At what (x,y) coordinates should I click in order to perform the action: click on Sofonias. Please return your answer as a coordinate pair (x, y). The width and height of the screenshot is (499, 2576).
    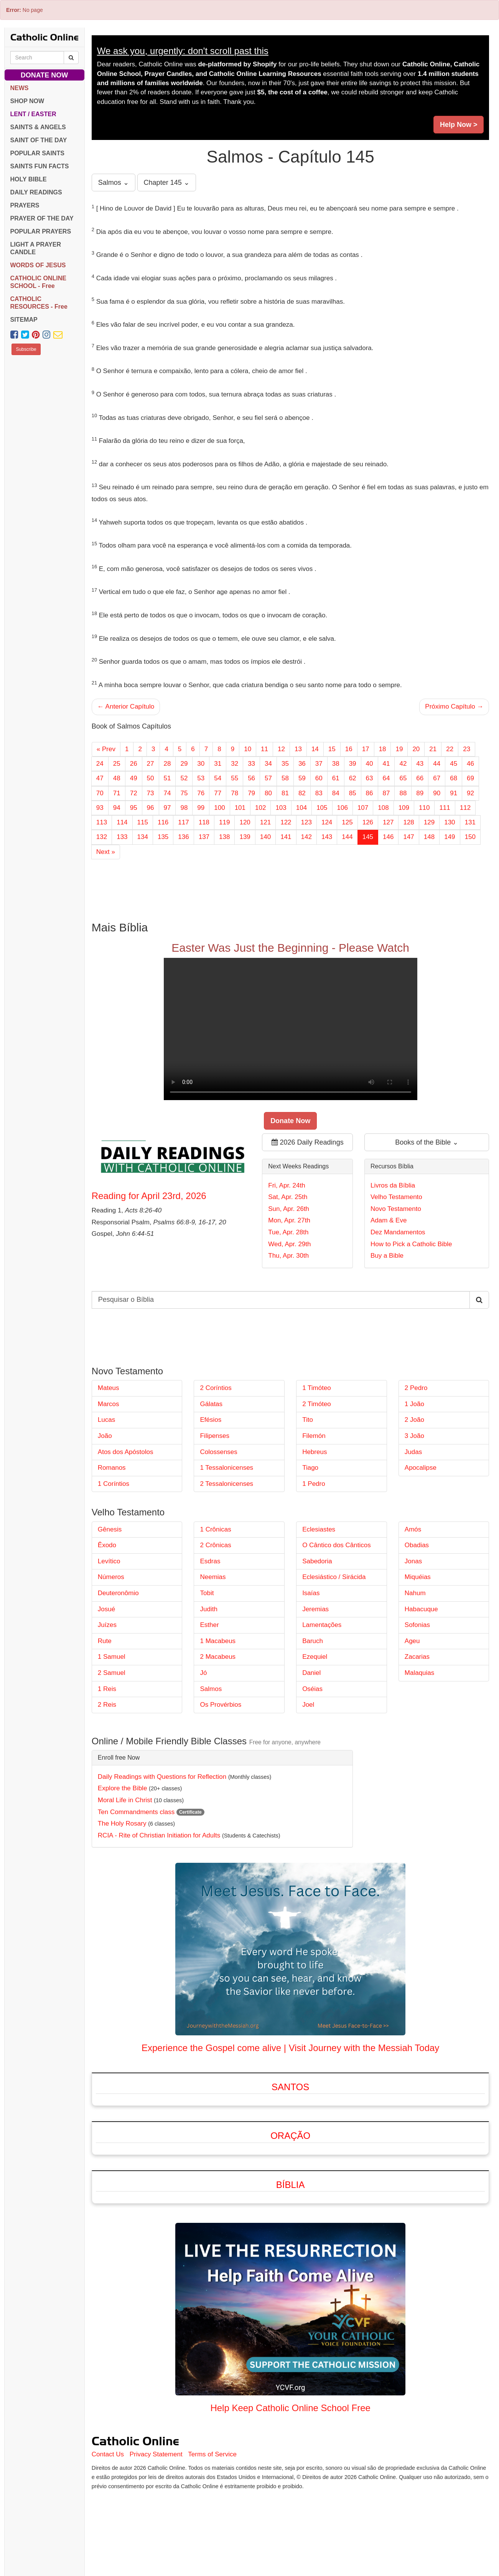
    Looking at the image, I should click on (417, 1625).